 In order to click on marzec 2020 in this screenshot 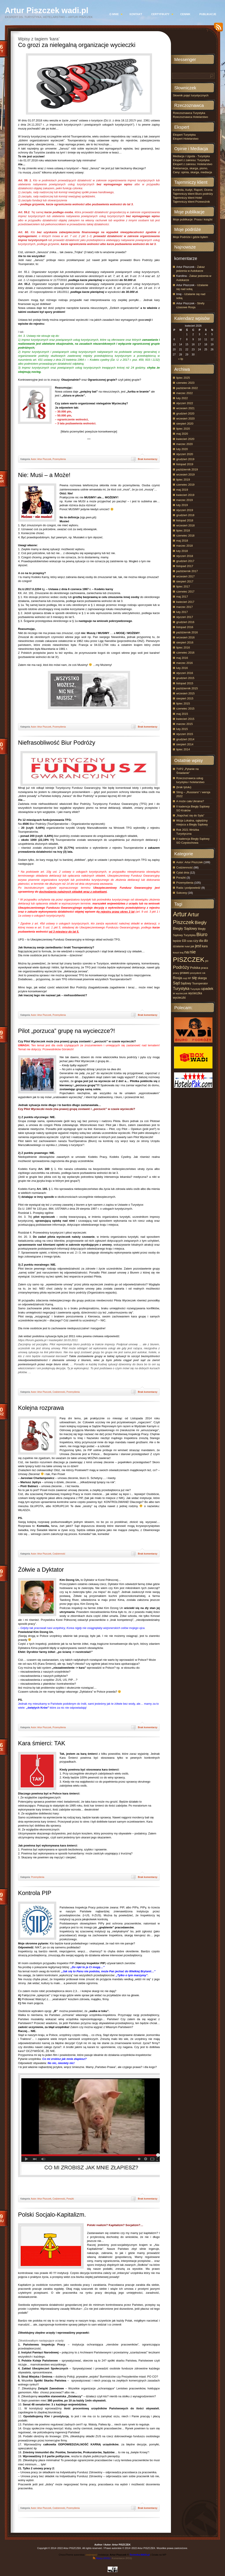, I will do `click(184, 444)`.